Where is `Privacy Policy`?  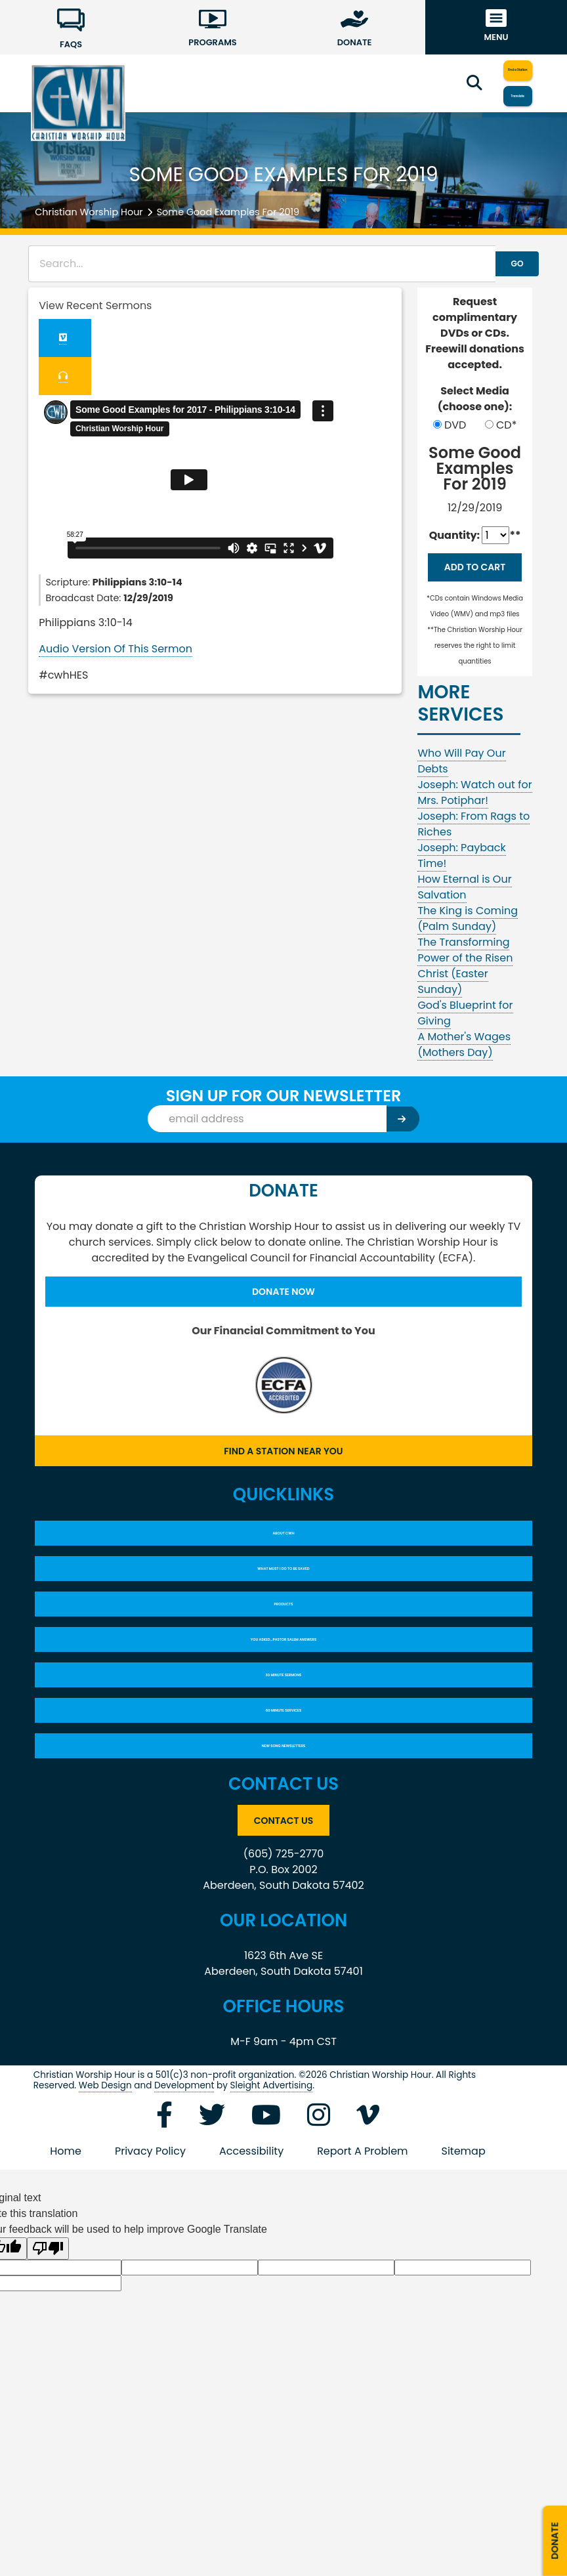 Privacy Policy is located at coordinates (150, 2265).